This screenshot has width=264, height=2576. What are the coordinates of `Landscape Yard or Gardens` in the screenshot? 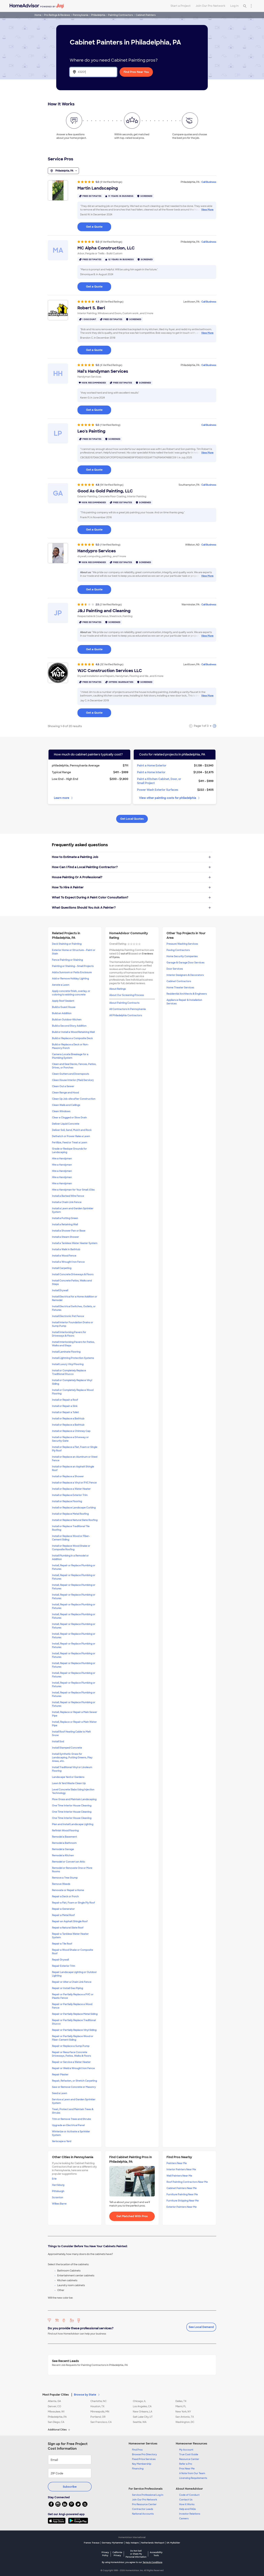 It's located at (68, 1777).